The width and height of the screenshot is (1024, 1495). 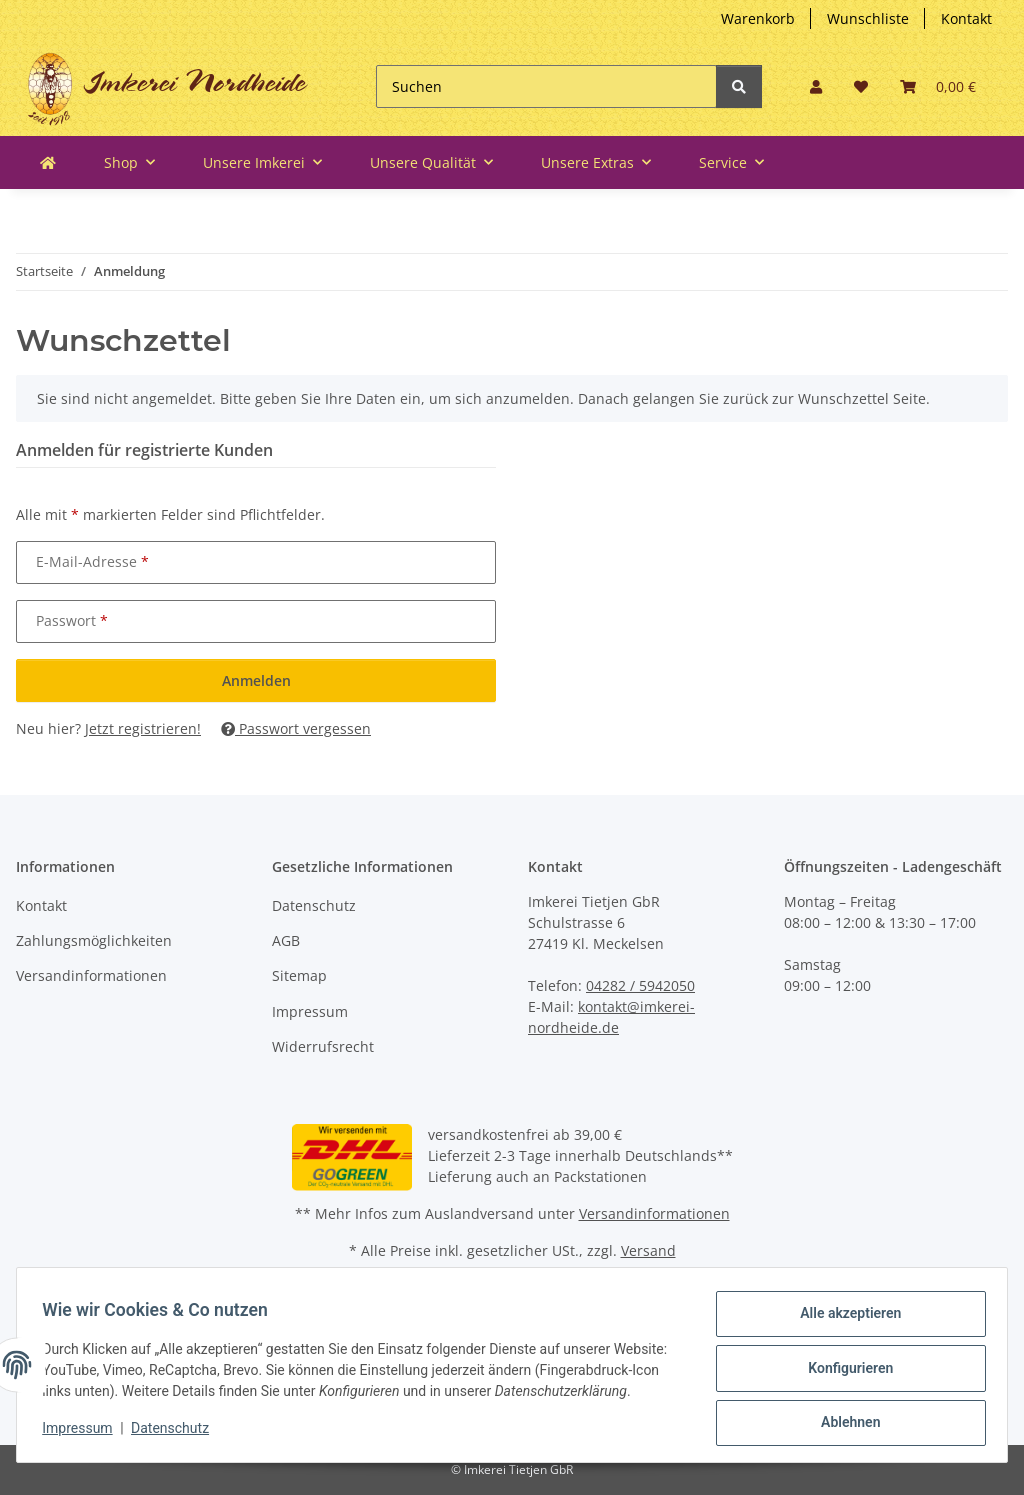 I want to click on AGB, so click(x=286, y=940).